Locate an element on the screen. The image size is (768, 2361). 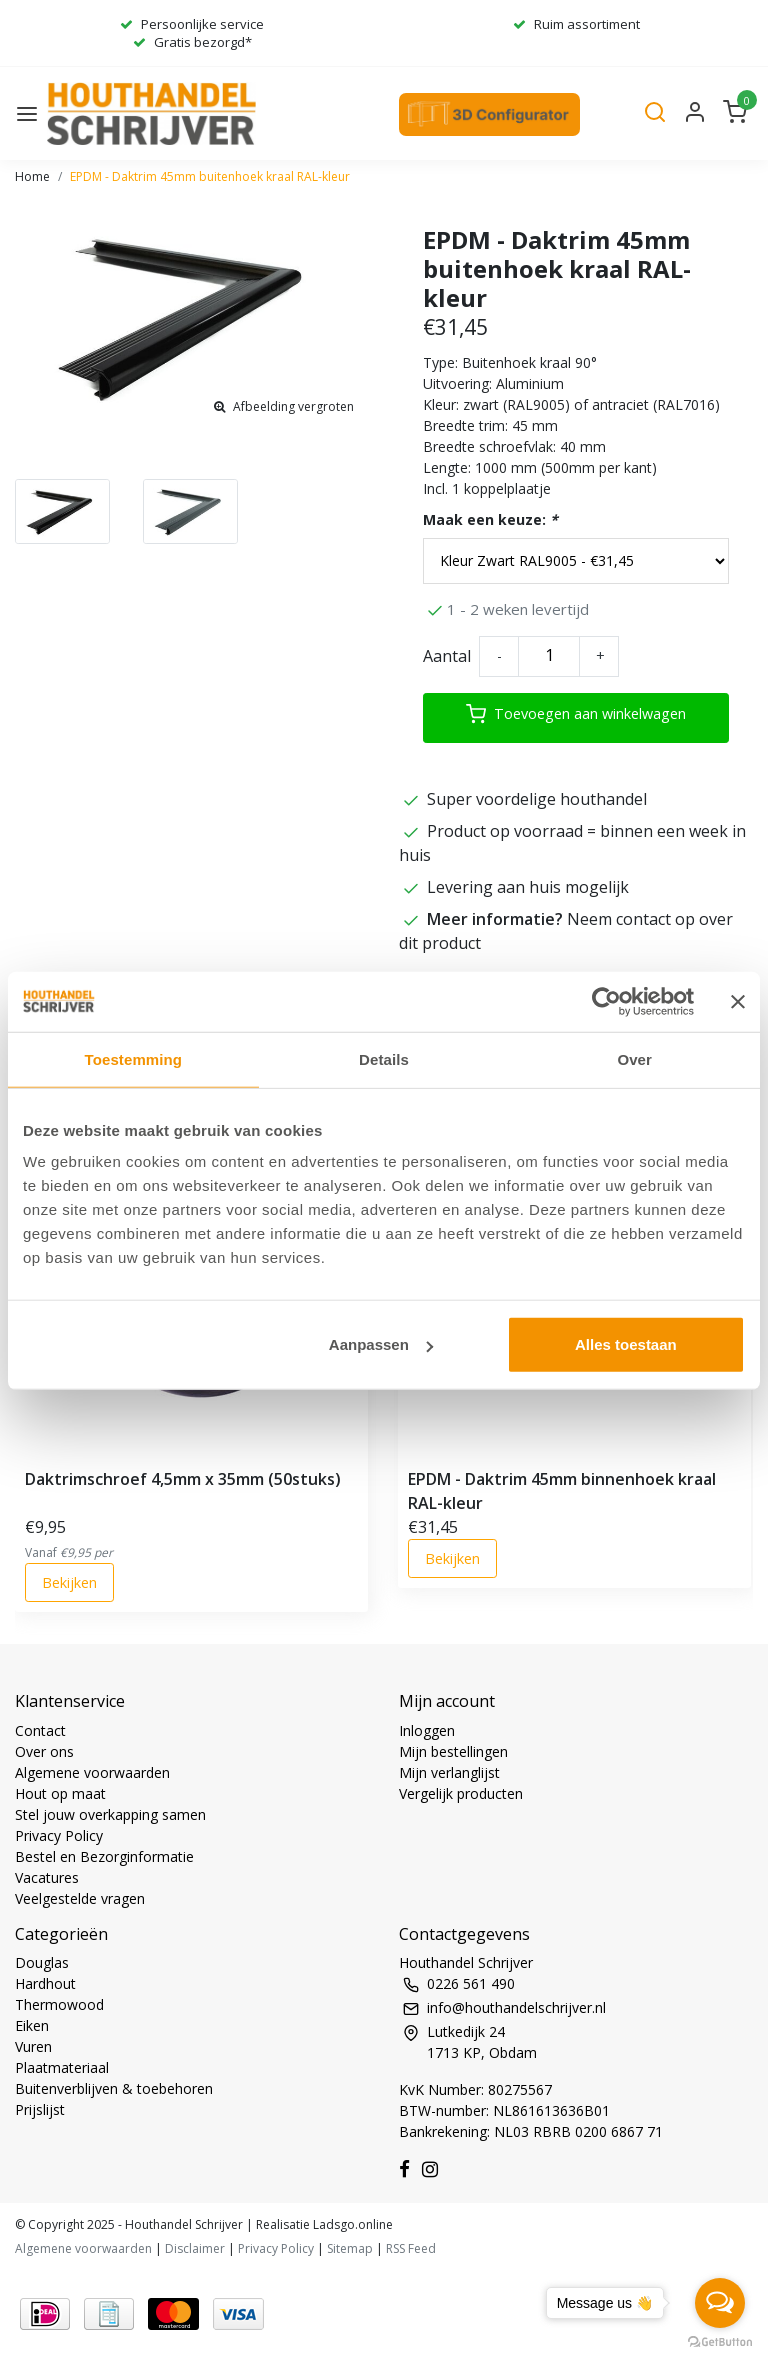
Veelgestelde vragen is located at coordinates (80, 1898).